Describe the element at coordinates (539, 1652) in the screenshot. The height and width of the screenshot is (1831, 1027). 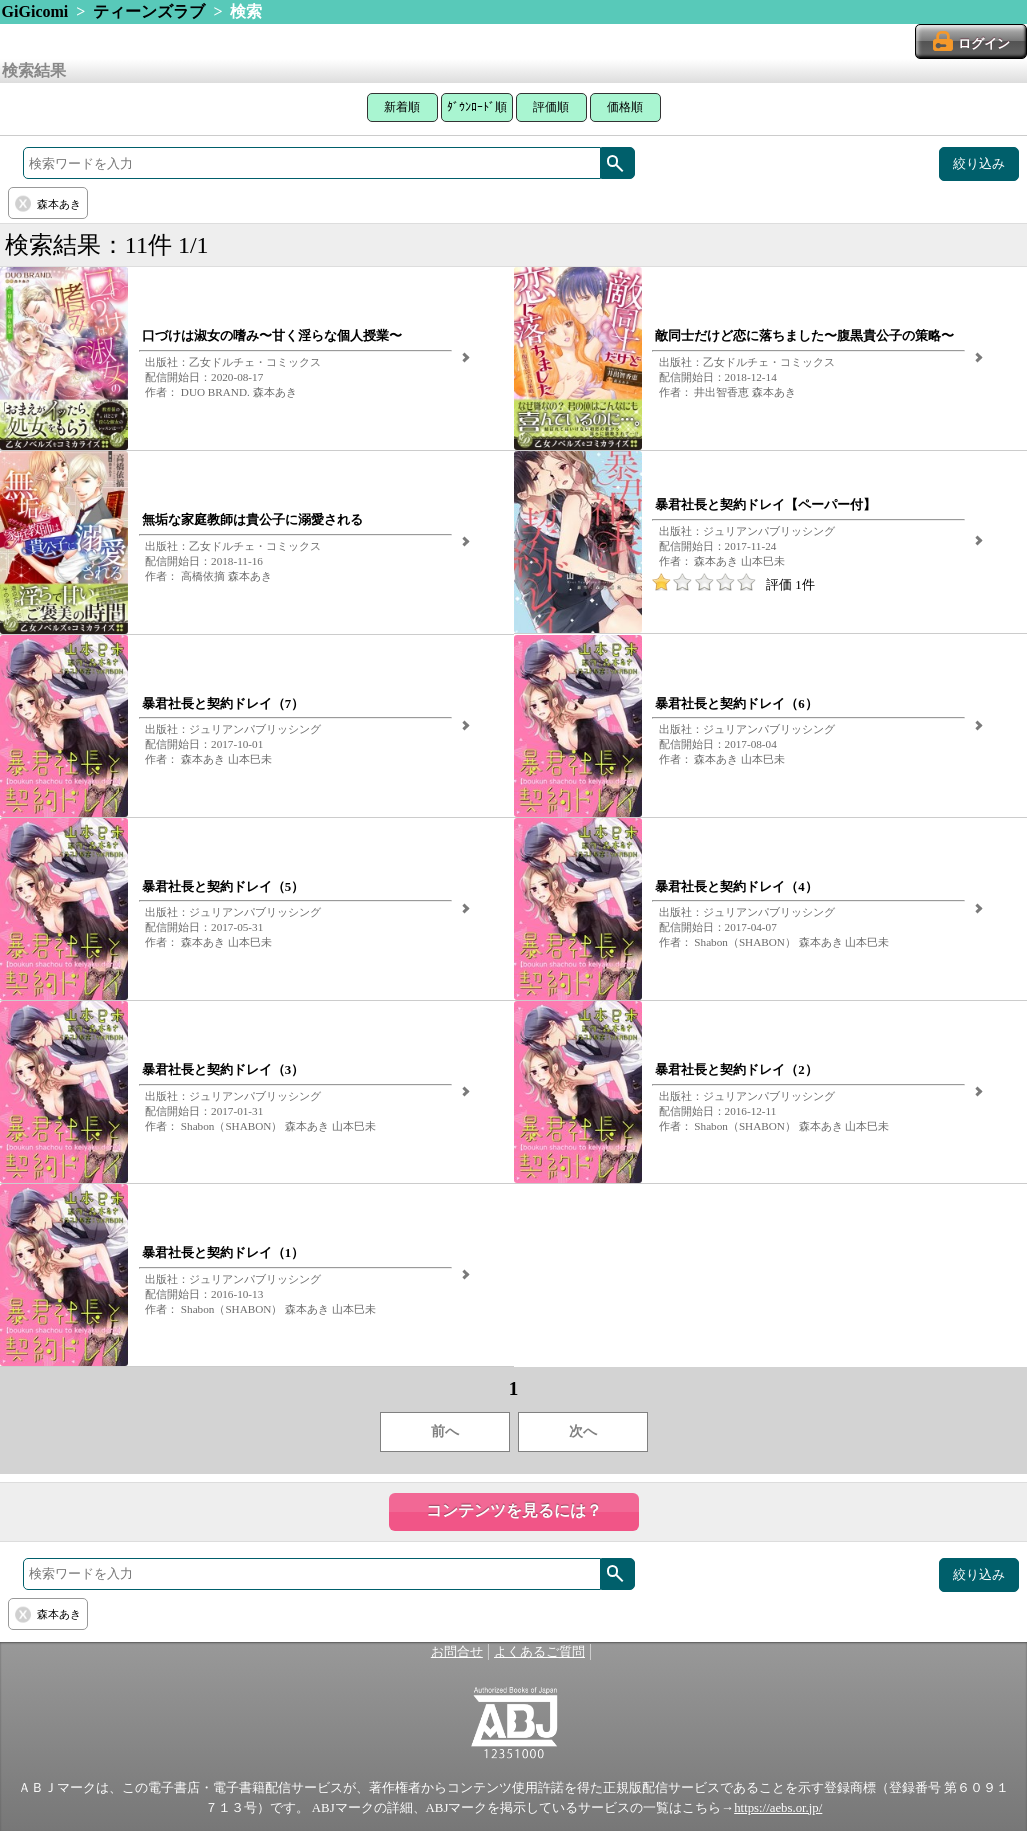
I see `よくあるご質問` at that location.